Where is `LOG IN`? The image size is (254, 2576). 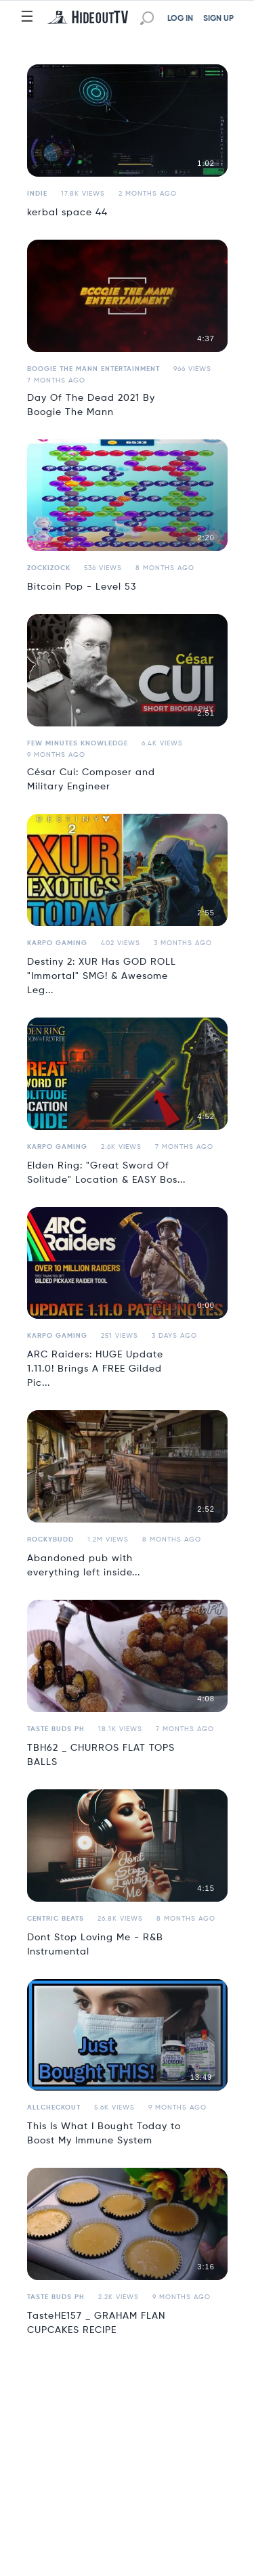 LOG IN is located at coordinates (180, 19).